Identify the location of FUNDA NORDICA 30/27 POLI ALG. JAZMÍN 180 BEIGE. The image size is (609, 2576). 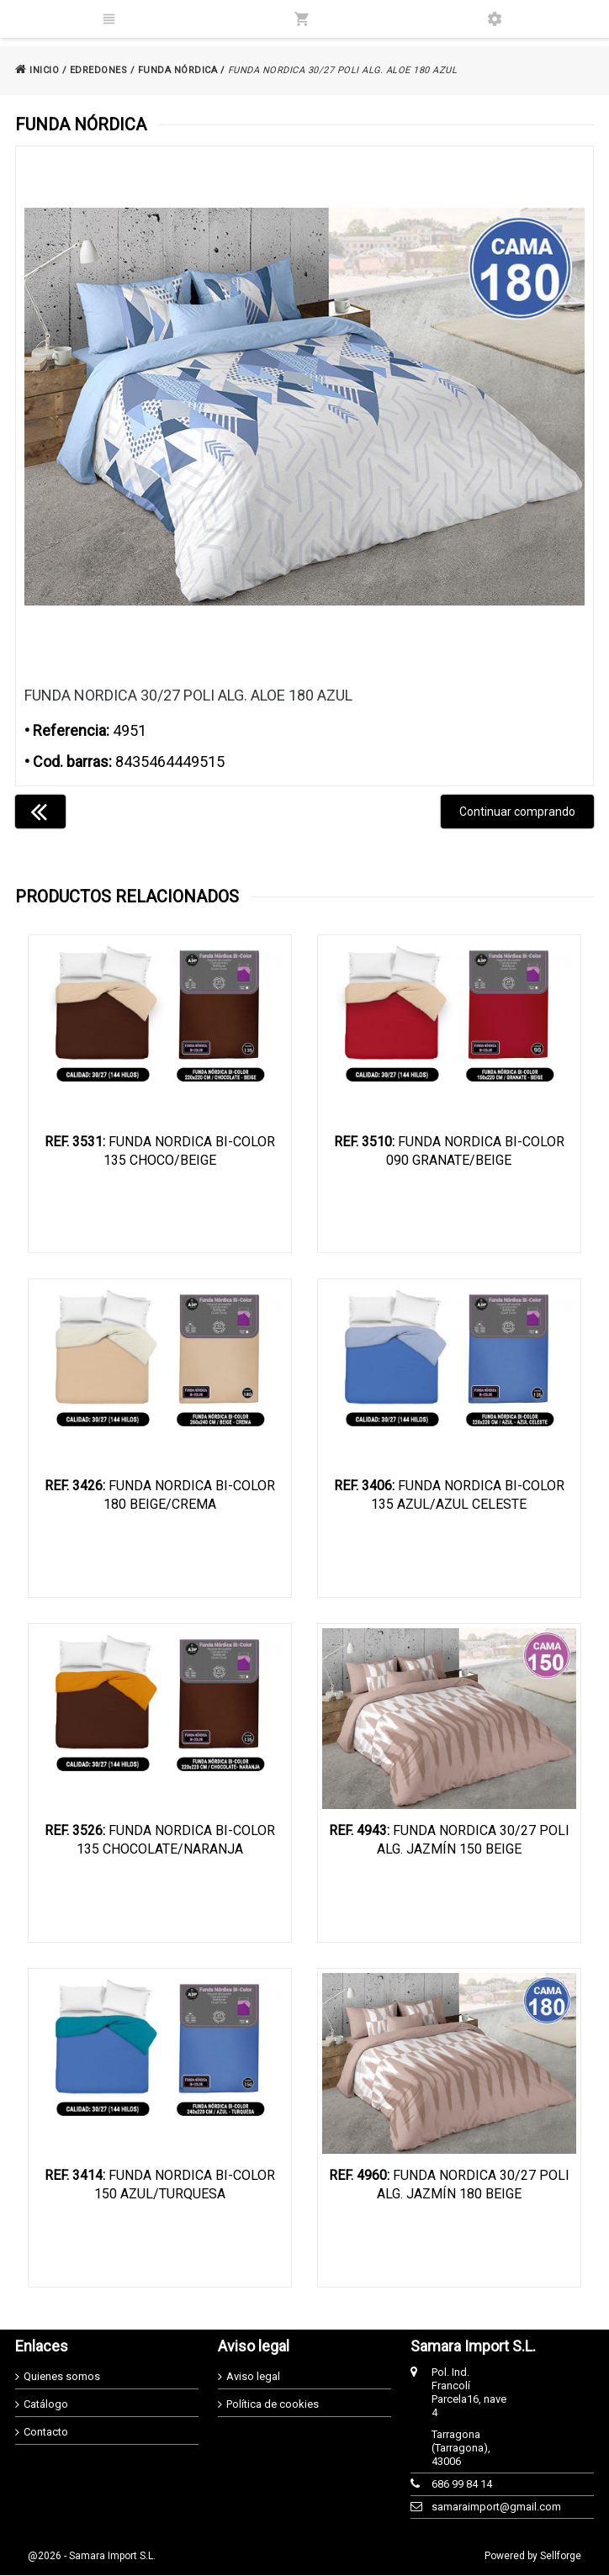
(449, 2185).